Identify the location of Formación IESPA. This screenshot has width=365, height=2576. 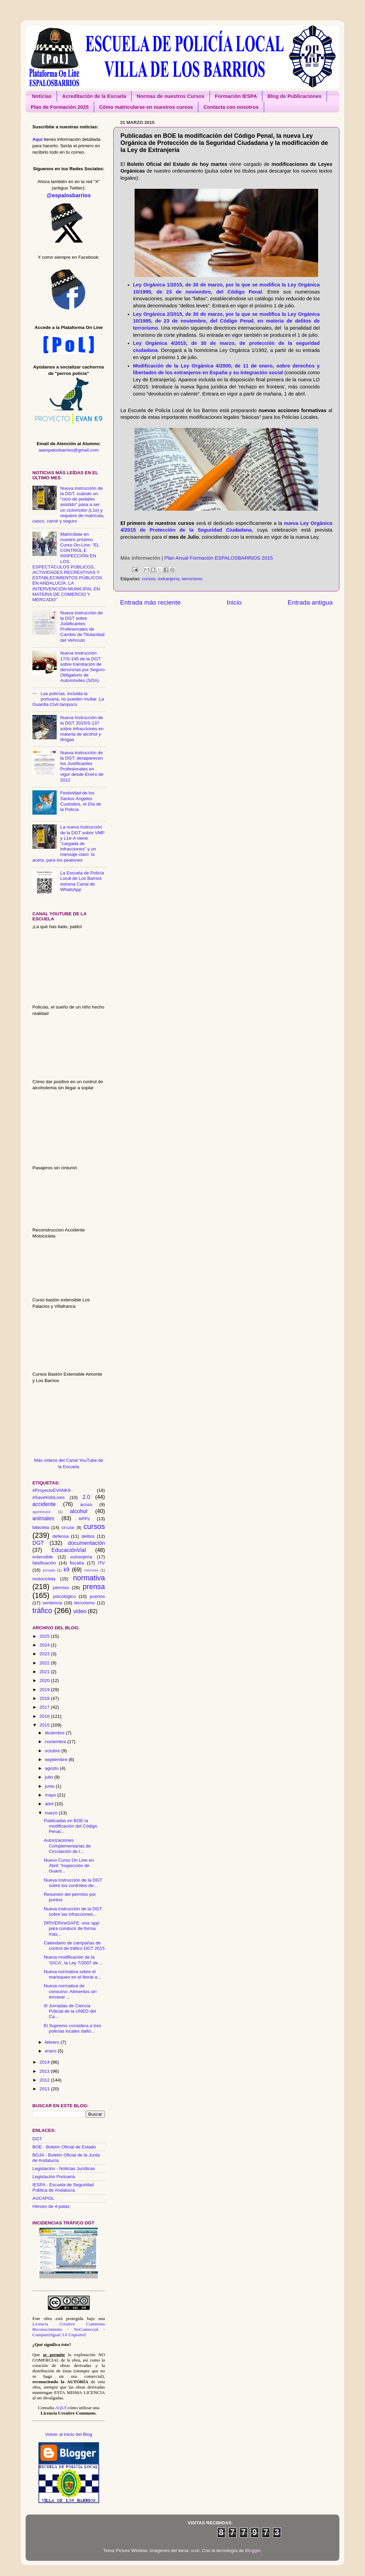
(236, 96).